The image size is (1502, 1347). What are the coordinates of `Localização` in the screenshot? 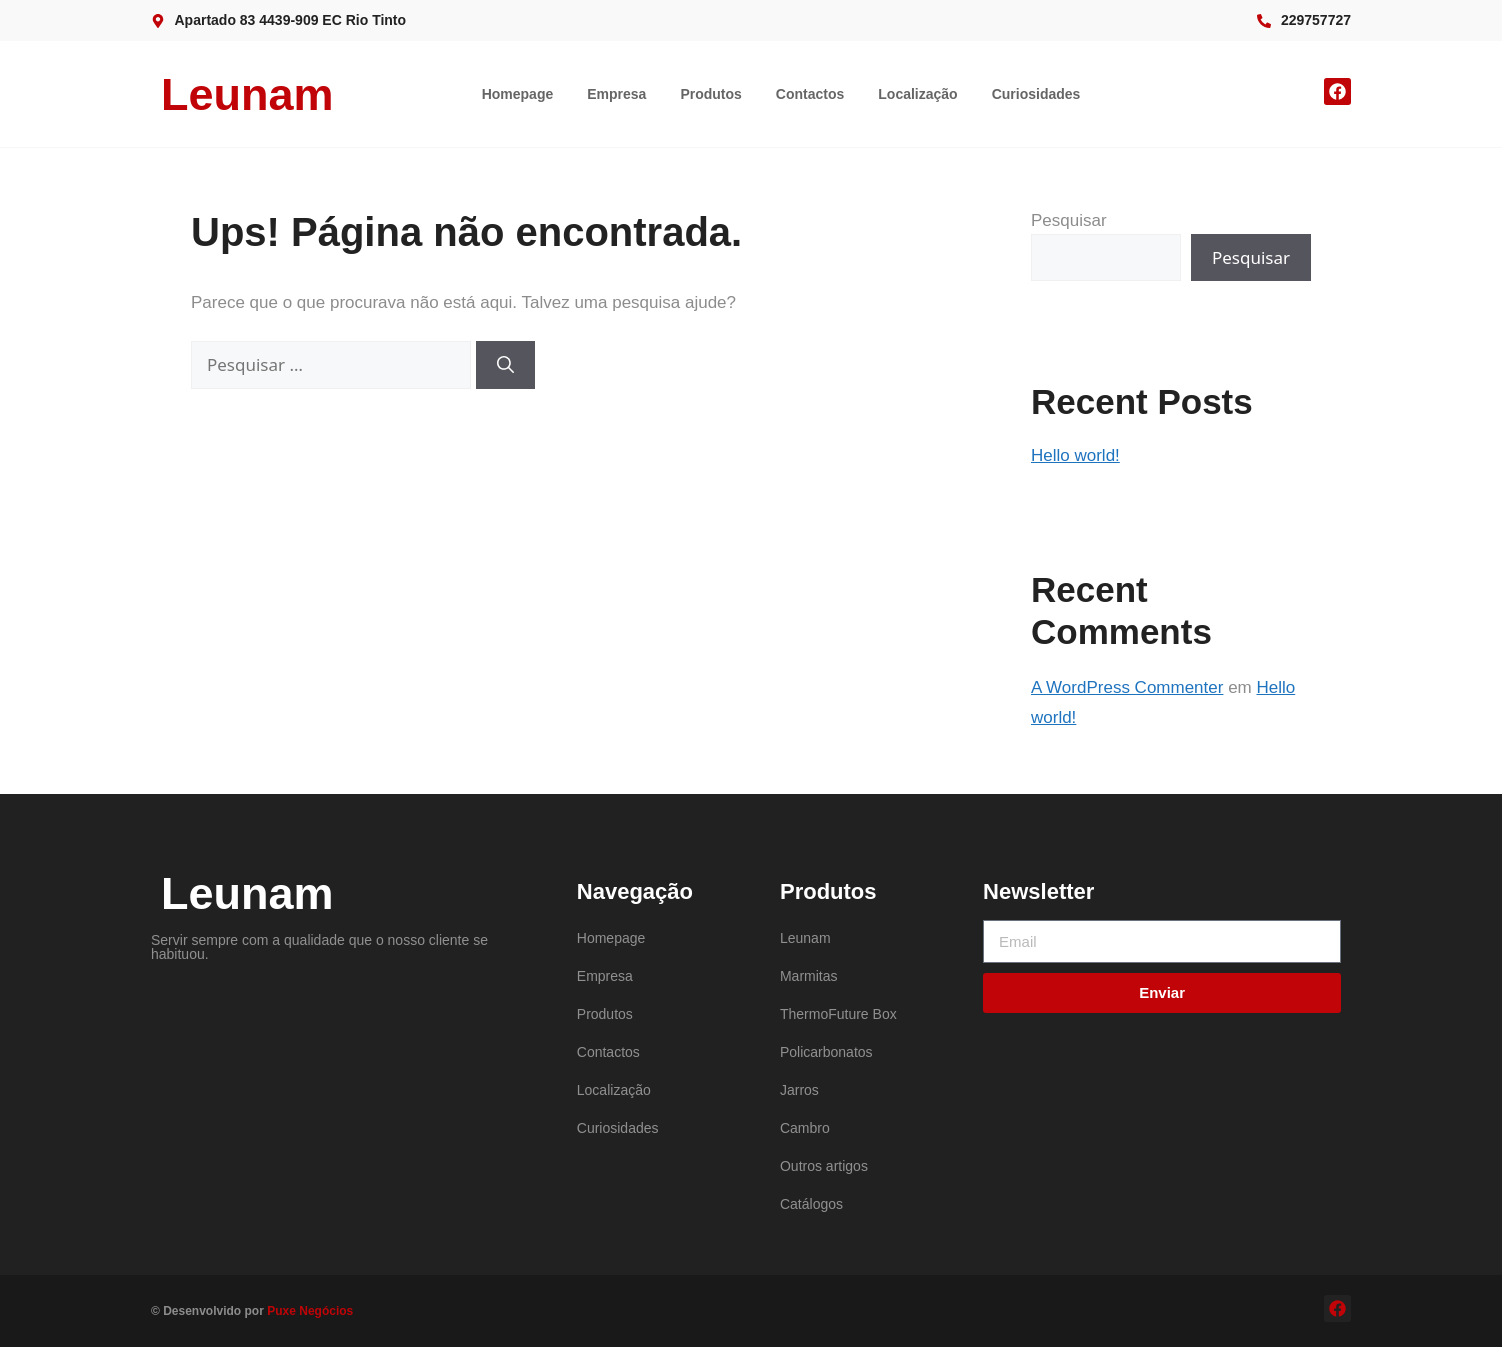 It's located at (917, 94).